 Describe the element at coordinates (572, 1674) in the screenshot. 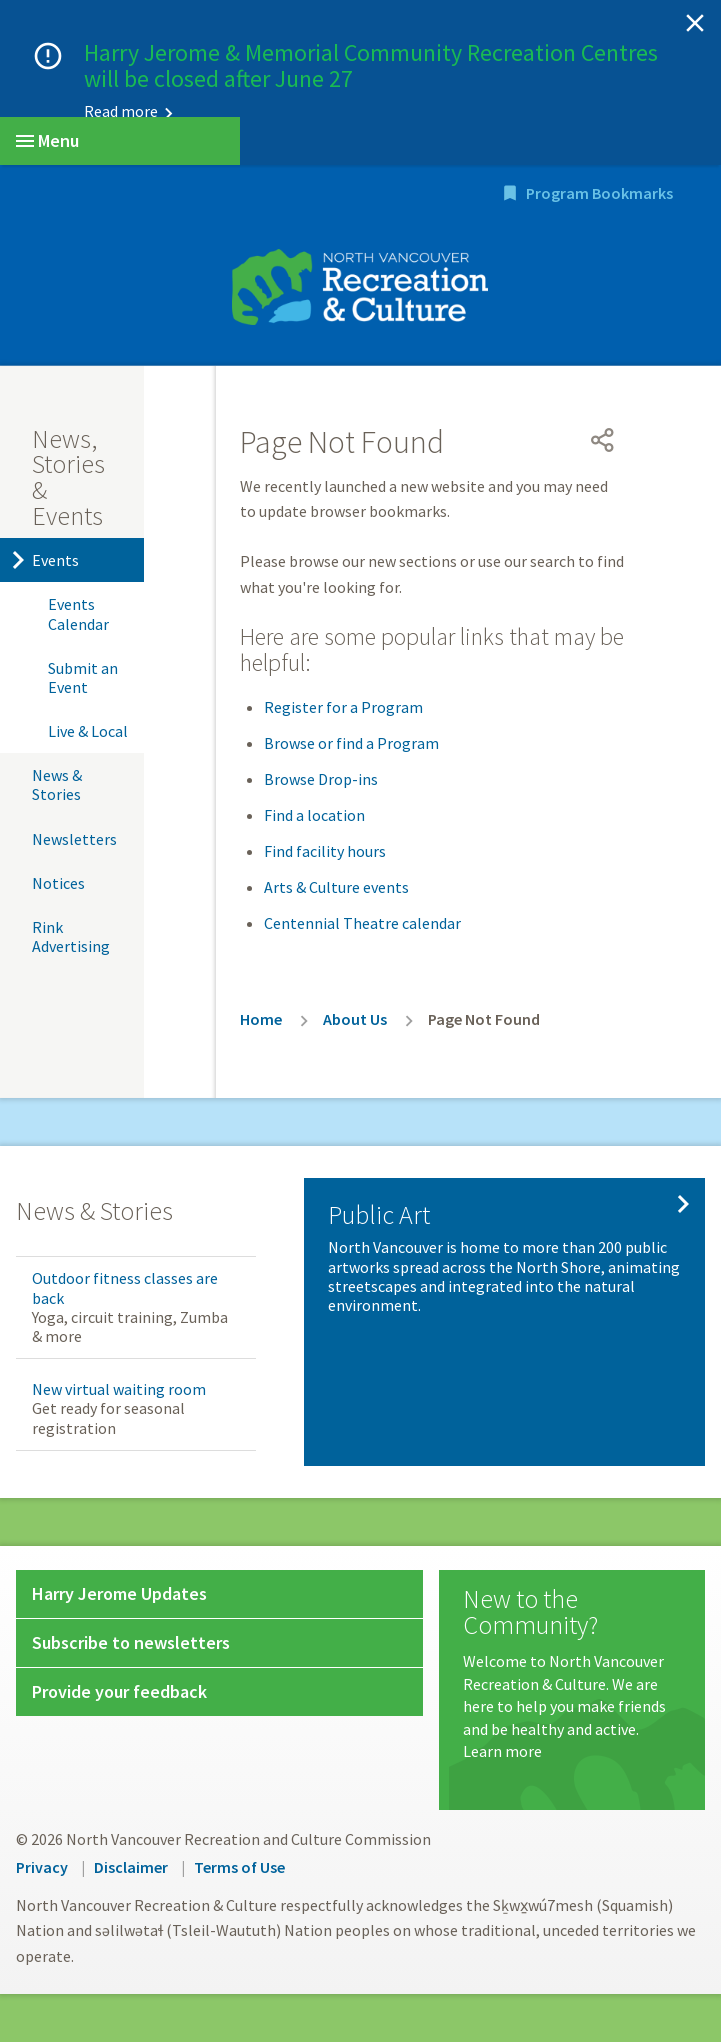

I see `[New to the Community?]` at that location.